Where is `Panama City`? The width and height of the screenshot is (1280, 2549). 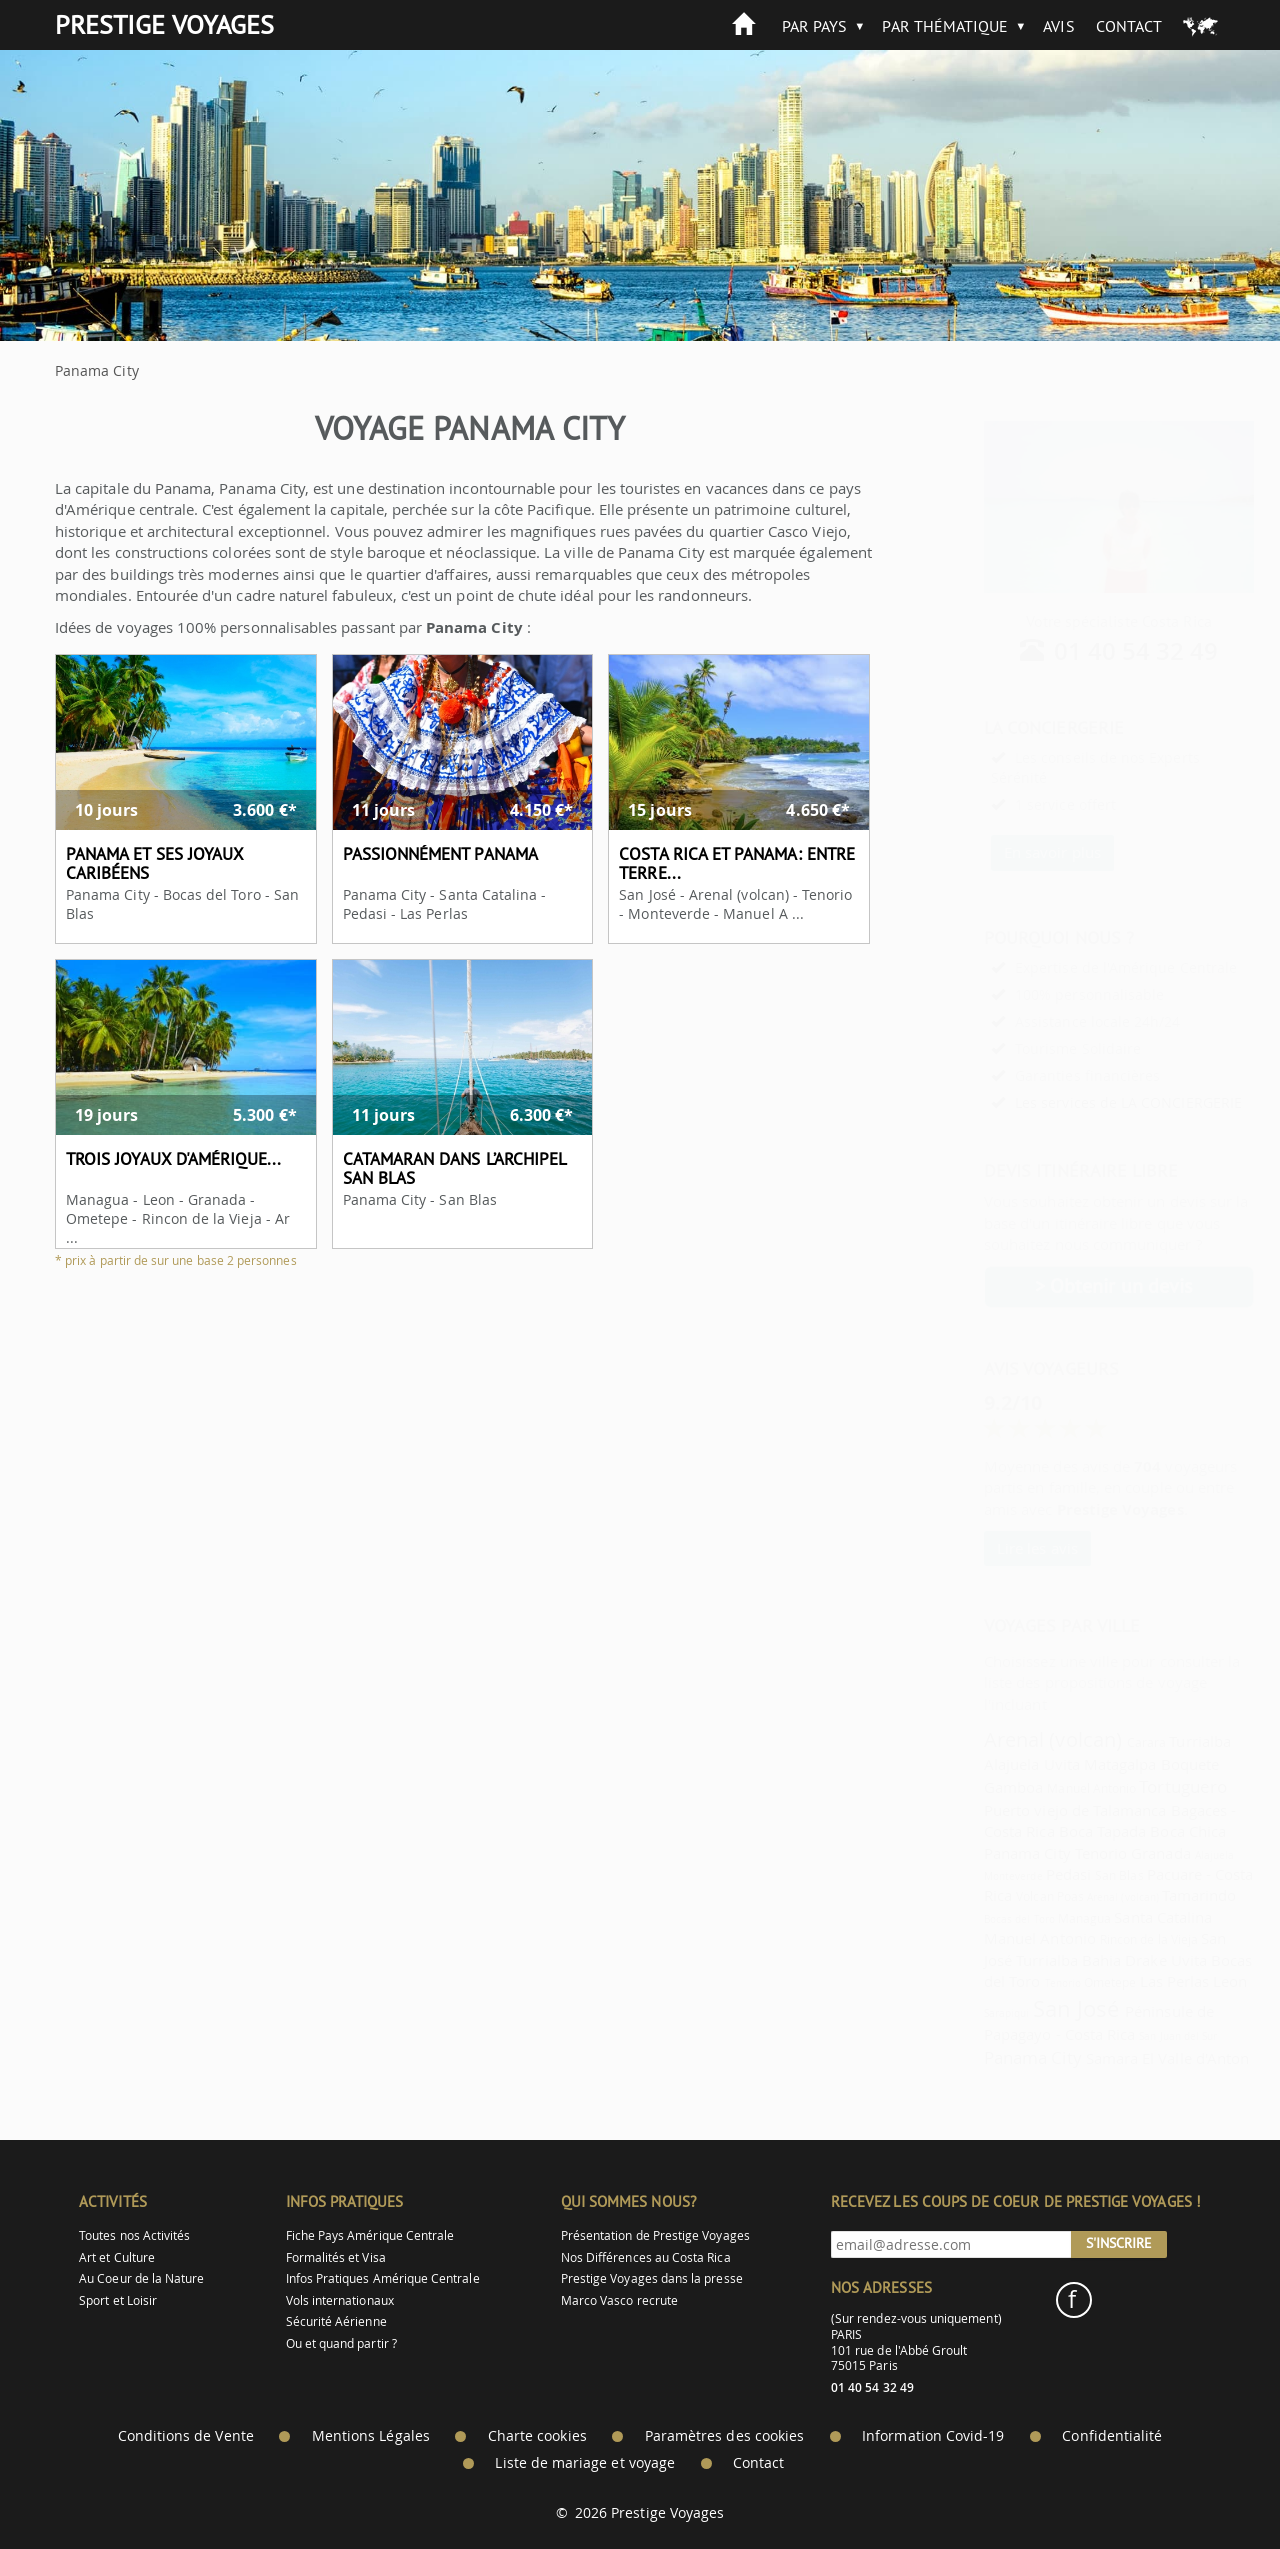
Panama City is located at coordinates (978, 1853).